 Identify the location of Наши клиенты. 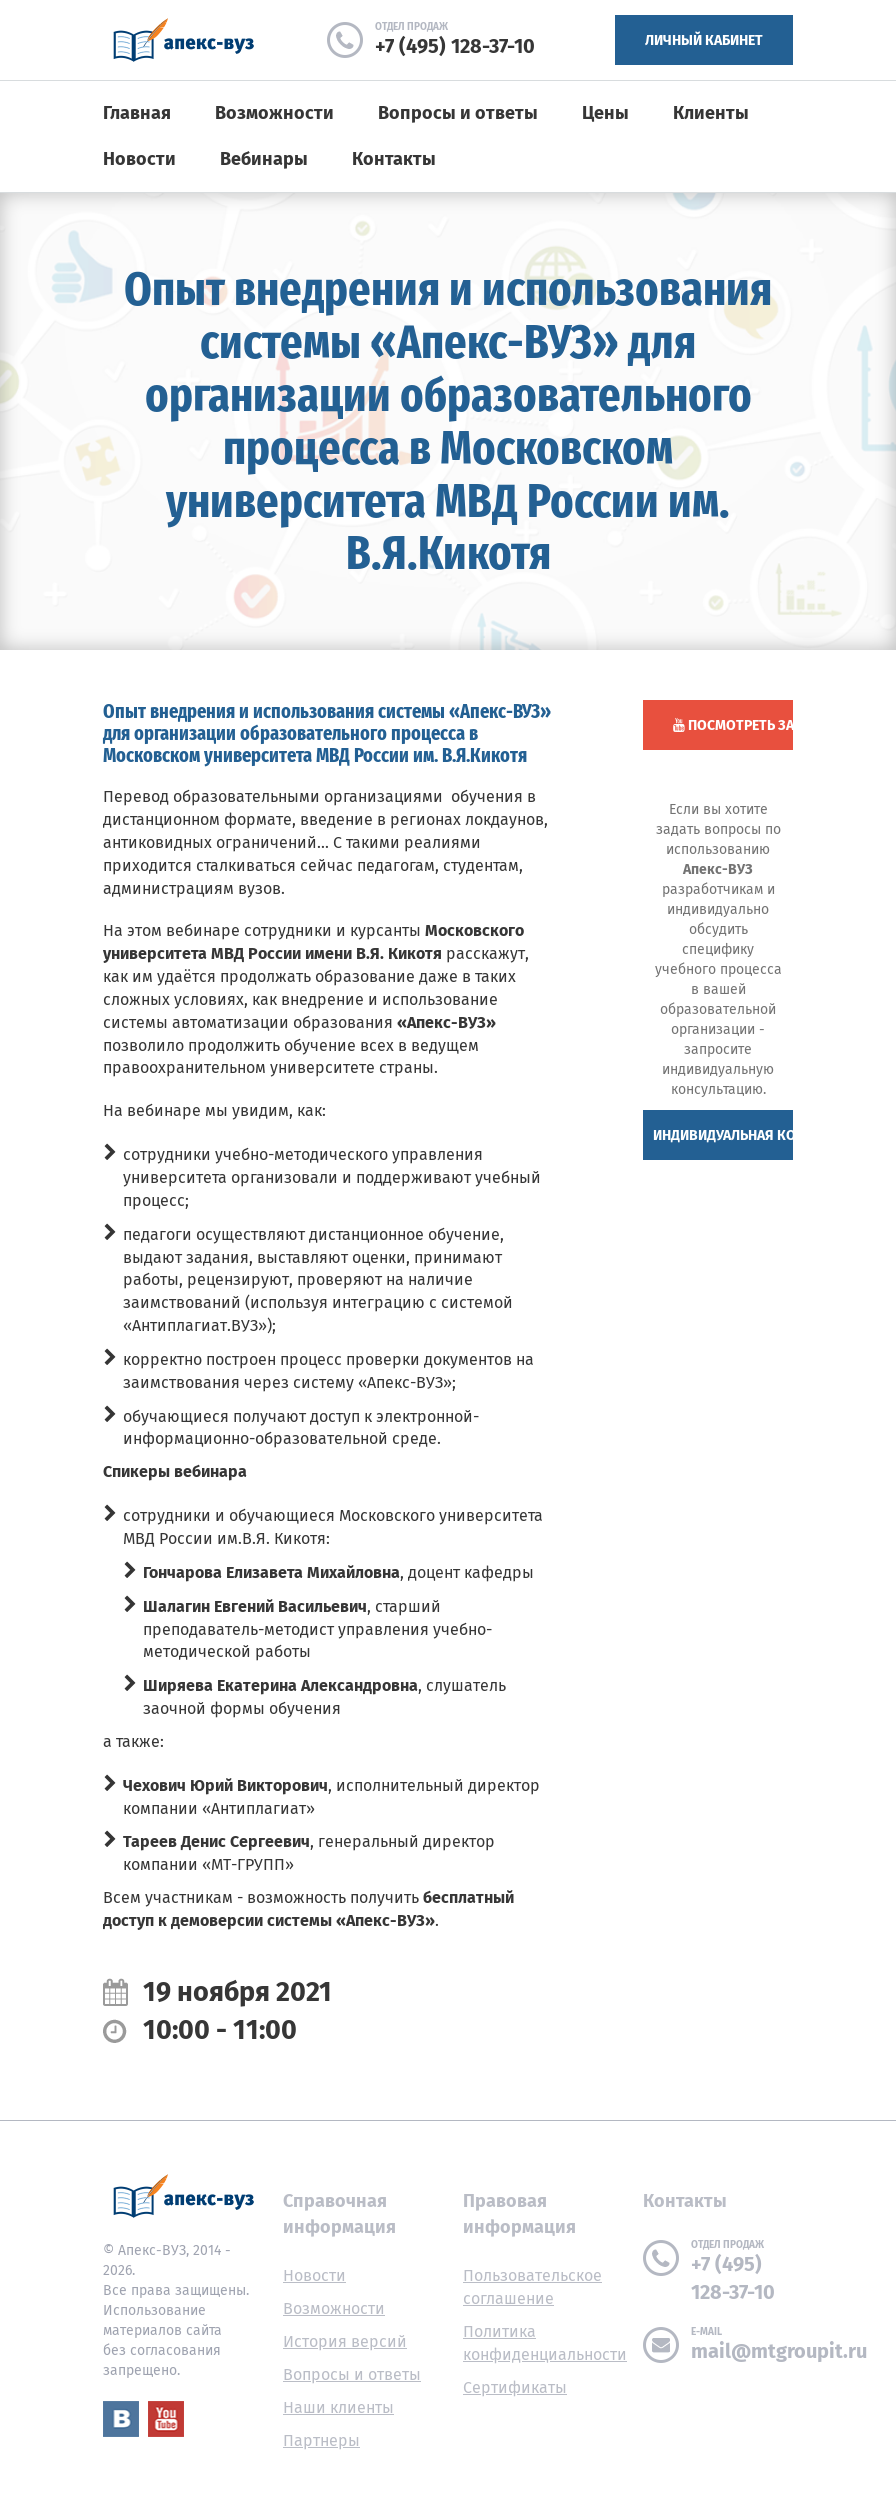
(338, 2407).